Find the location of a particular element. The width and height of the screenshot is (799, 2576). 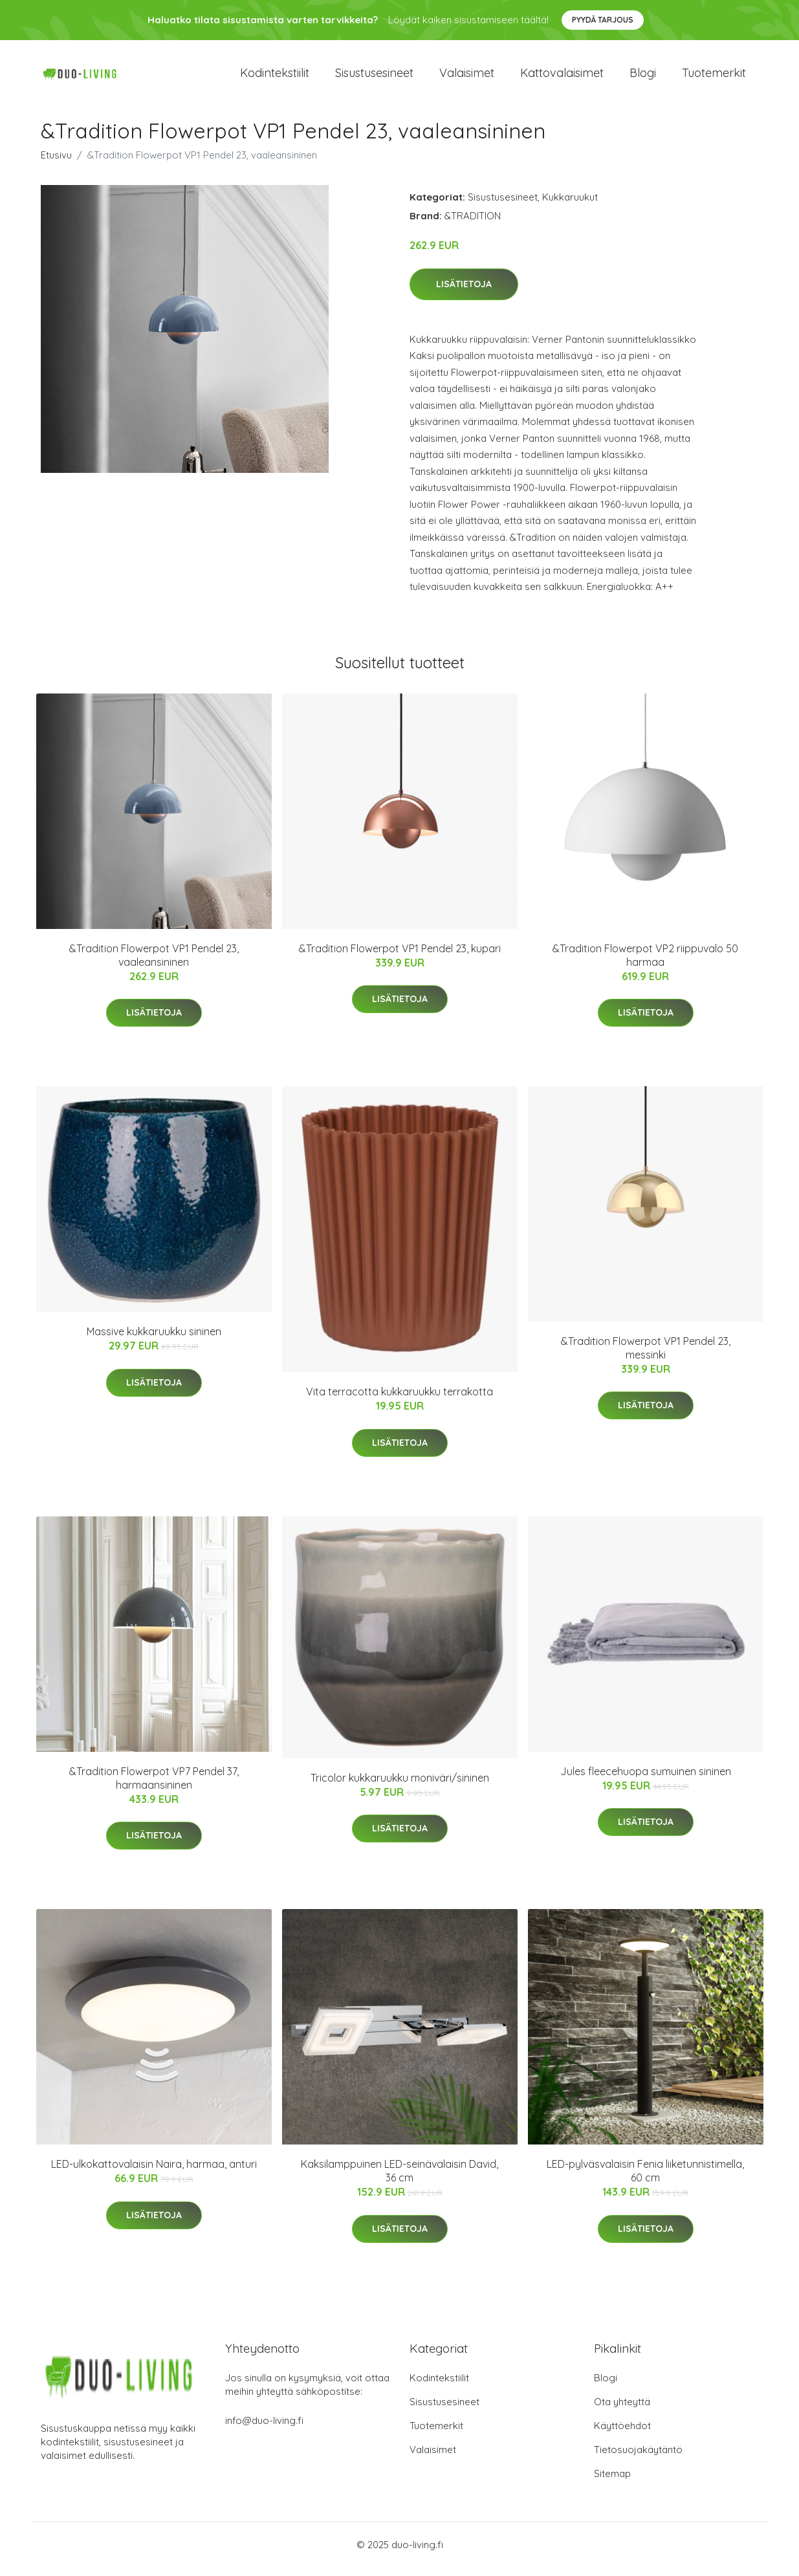

Ota yhteyttä is located at coordinates (622, 2411).